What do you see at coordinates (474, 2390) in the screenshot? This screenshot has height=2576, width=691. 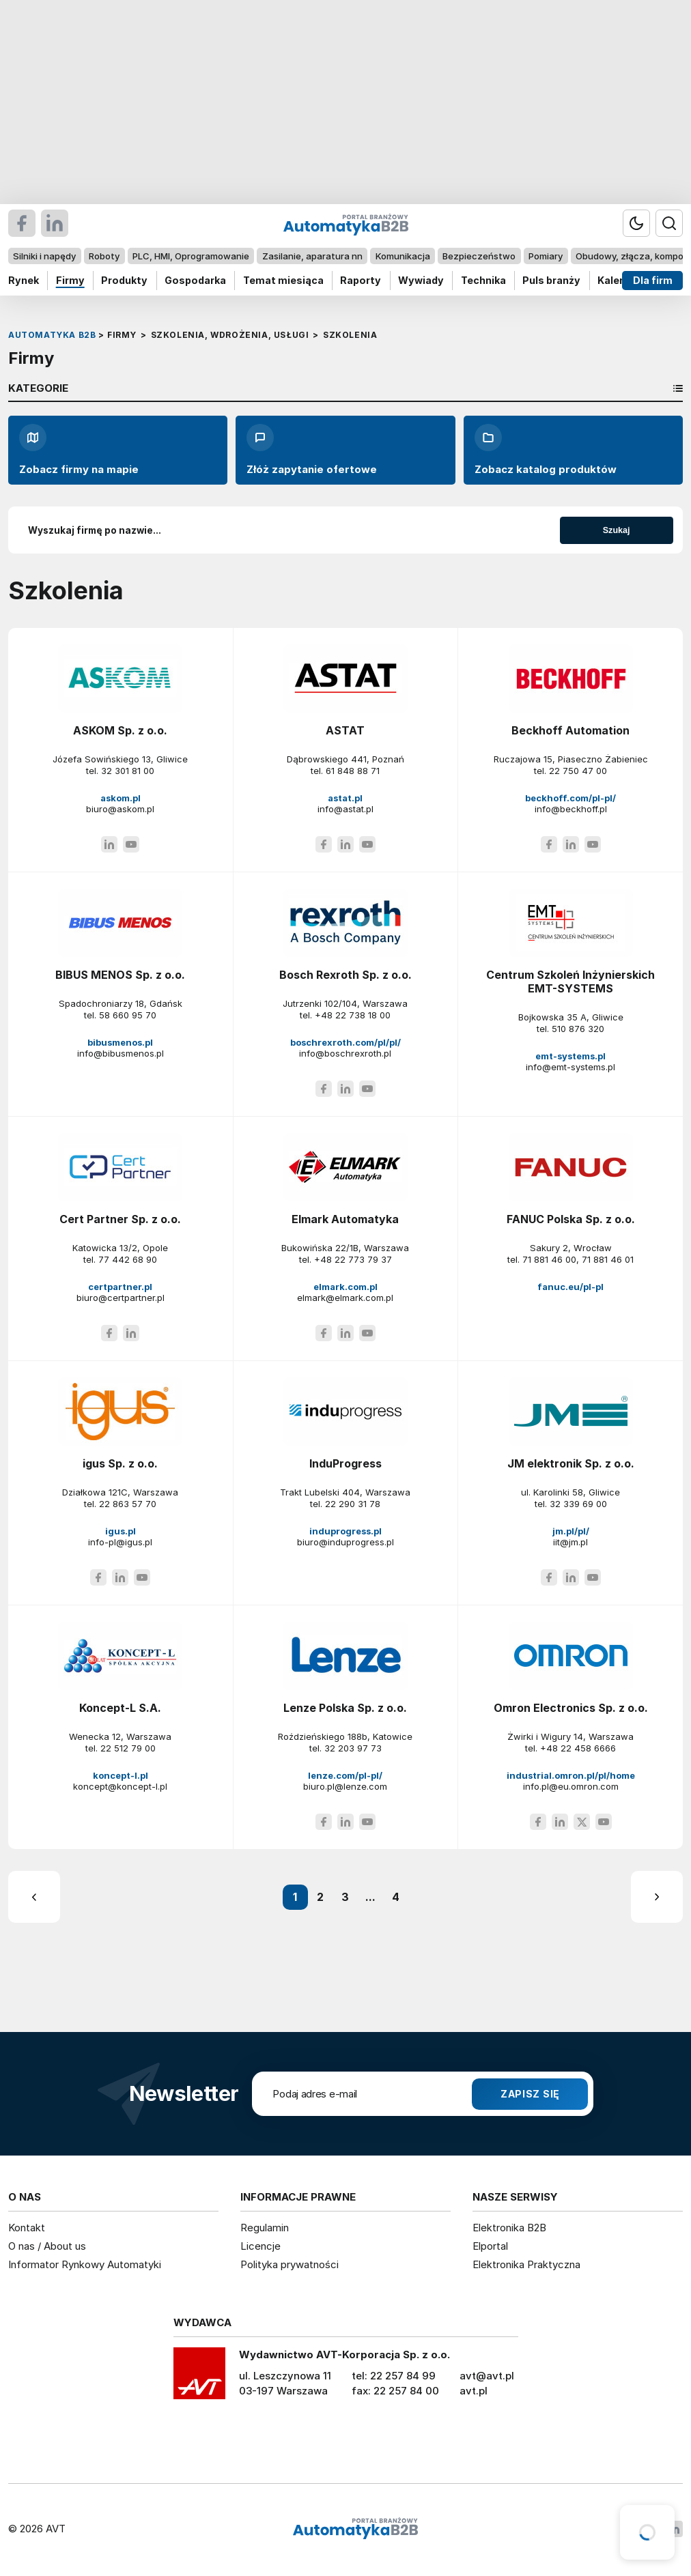 I see `avt.pl` at bounding box center [474, 2390].